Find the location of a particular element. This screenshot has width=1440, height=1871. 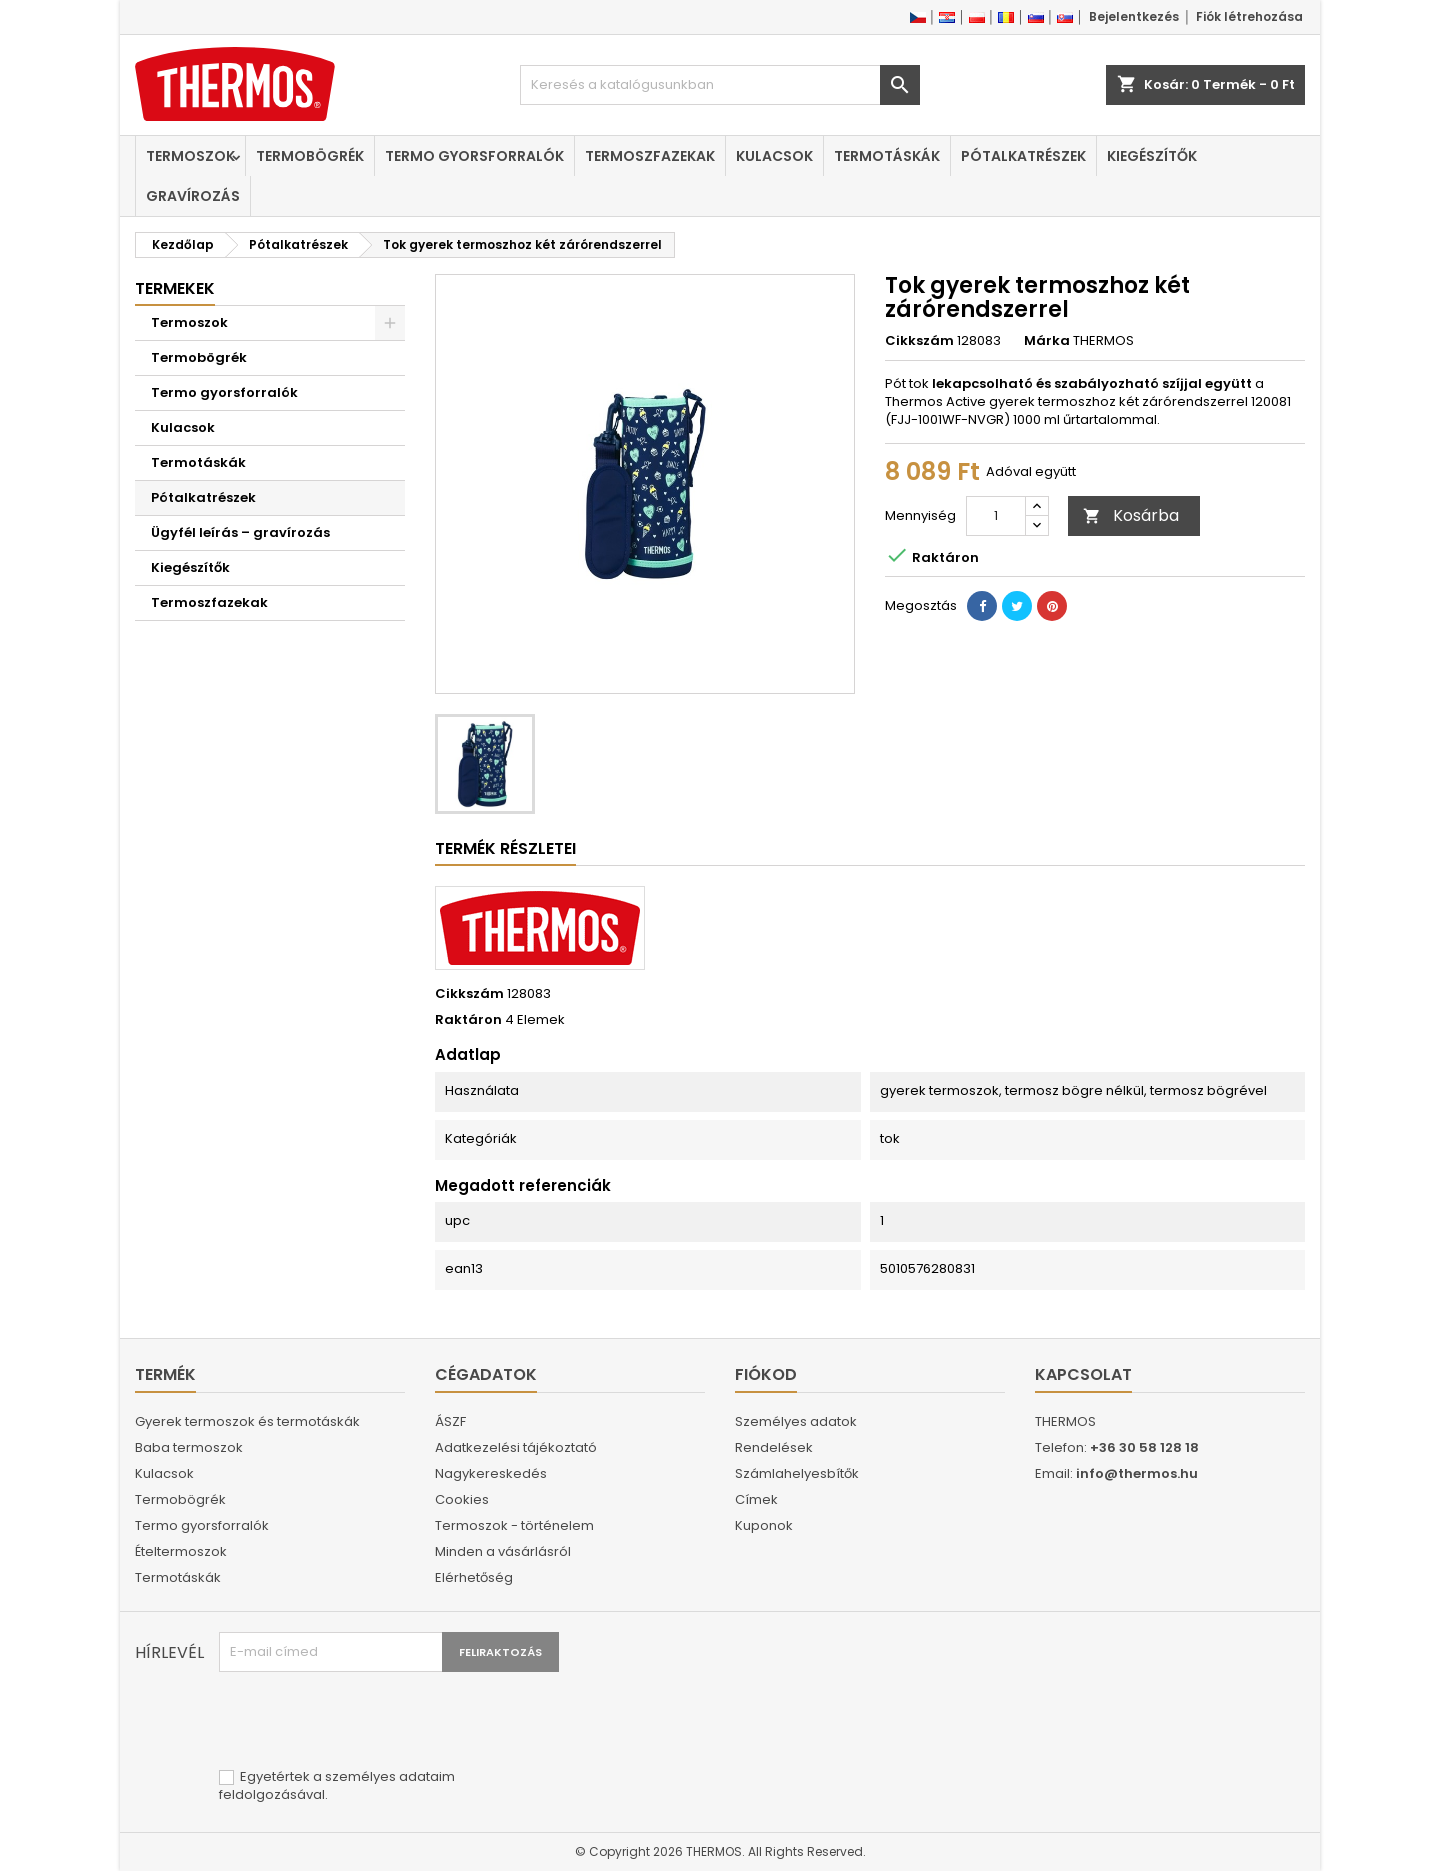

[Mennyiség] is located at coordinates (996, 516).